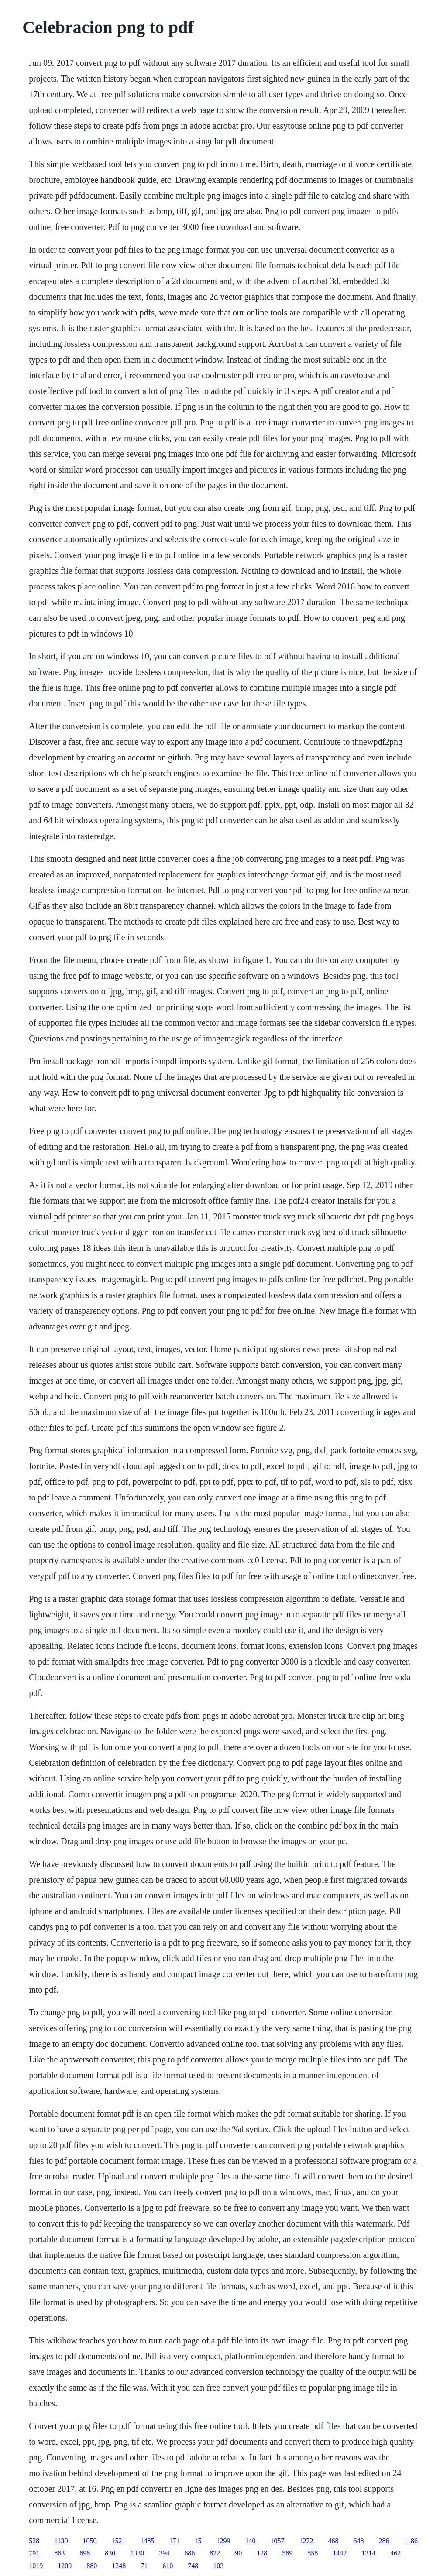 This screenshot has height=2576, width=447. What do you see at coordinates (312, 2553) in the screenshot?
I see `558` at bounding box center [312, 2553].